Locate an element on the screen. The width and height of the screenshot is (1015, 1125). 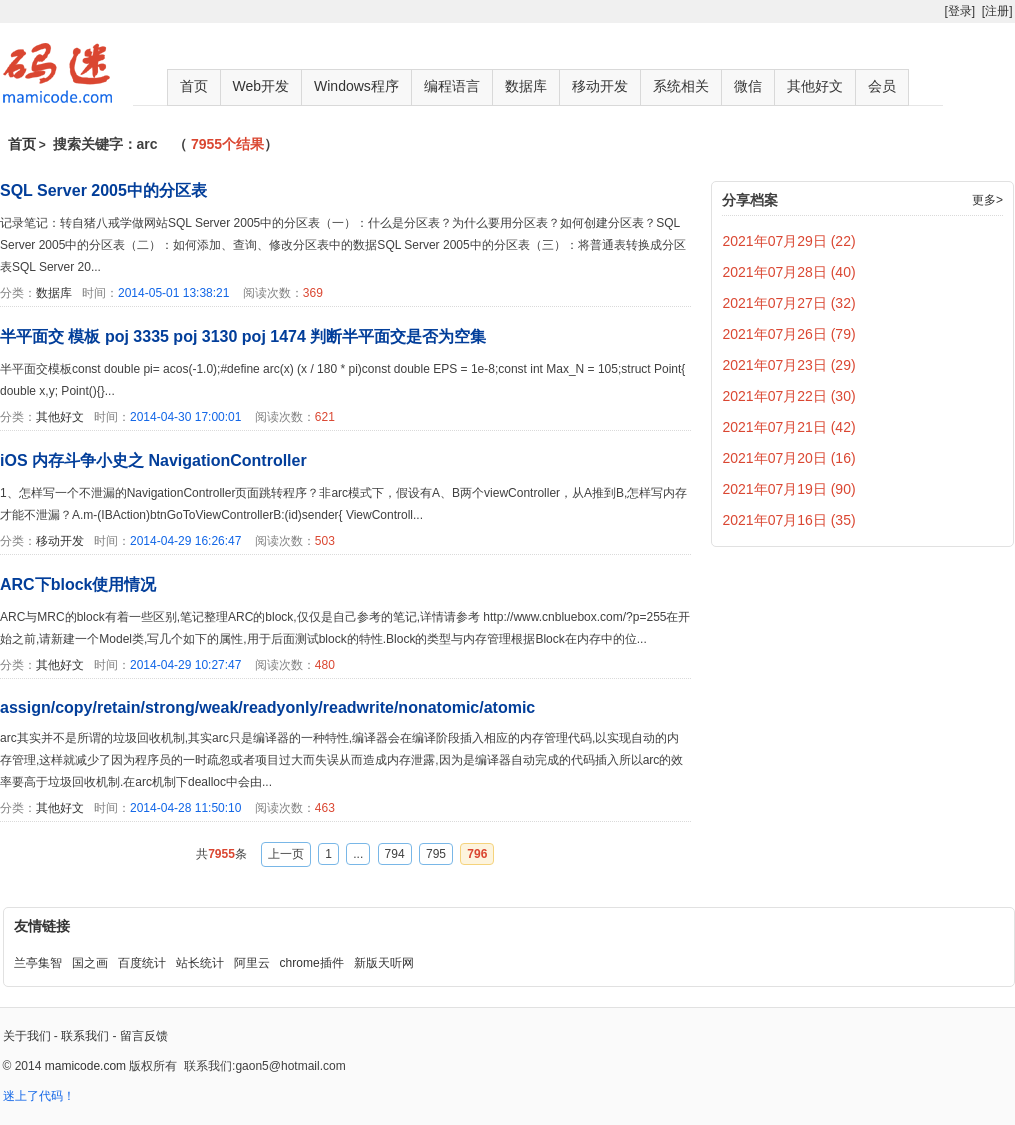
关于我们 is located at coordinates (27, 1036).